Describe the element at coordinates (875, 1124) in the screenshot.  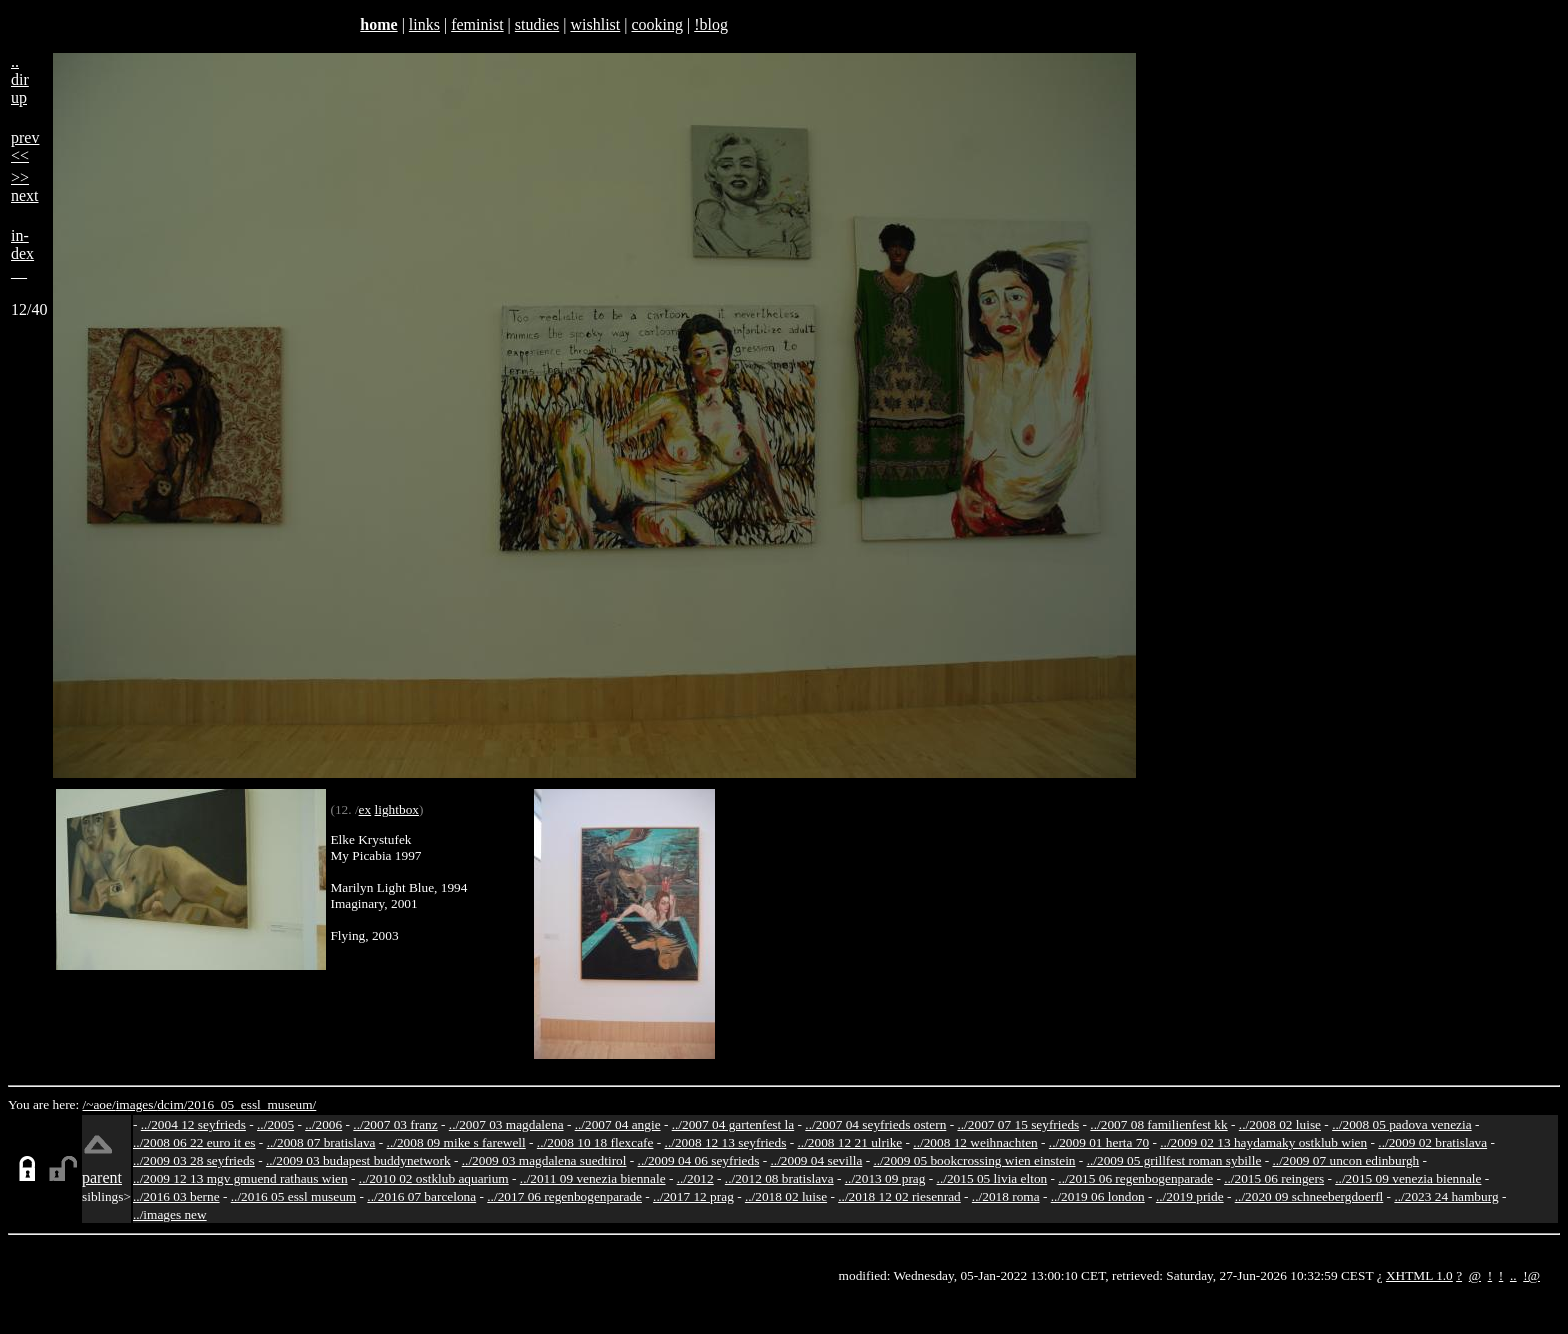
I see `../2007 04 seyfrieds ostern` at that location.